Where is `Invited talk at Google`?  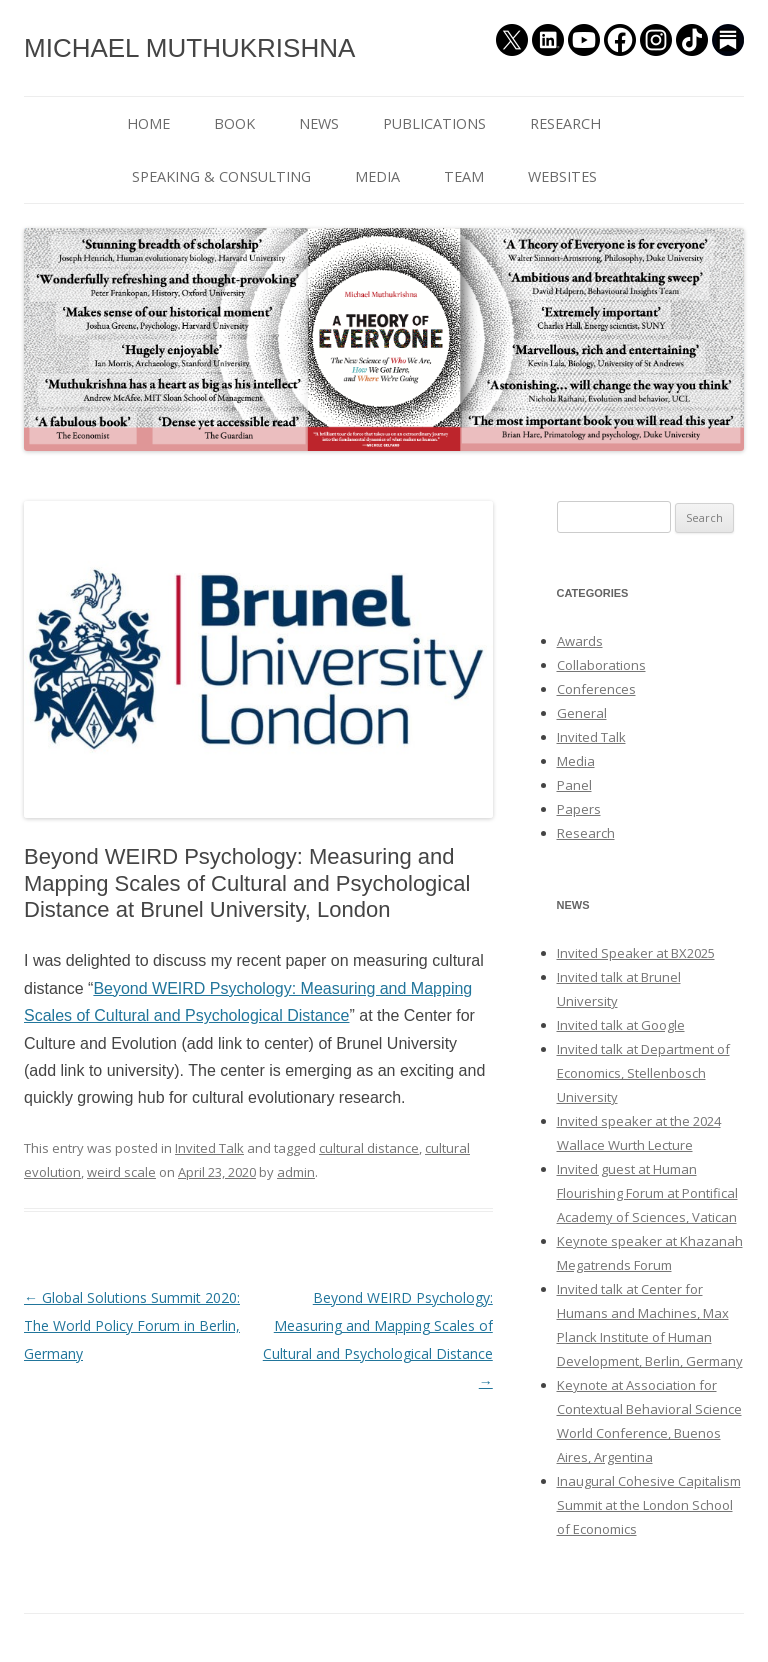
Invited talk at Google is located at coordinates (621, 1025).